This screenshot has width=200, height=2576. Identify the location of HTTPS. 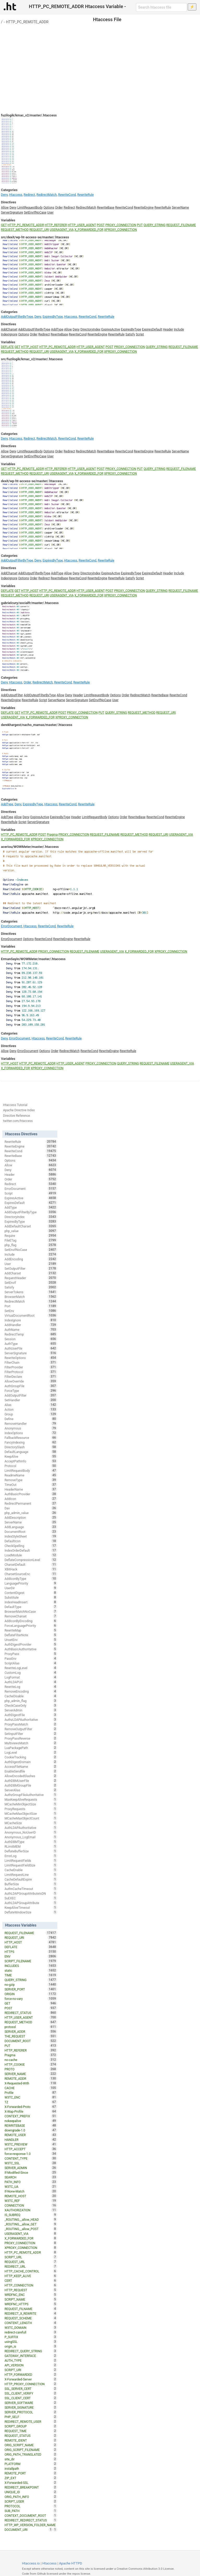
(30, 1951).